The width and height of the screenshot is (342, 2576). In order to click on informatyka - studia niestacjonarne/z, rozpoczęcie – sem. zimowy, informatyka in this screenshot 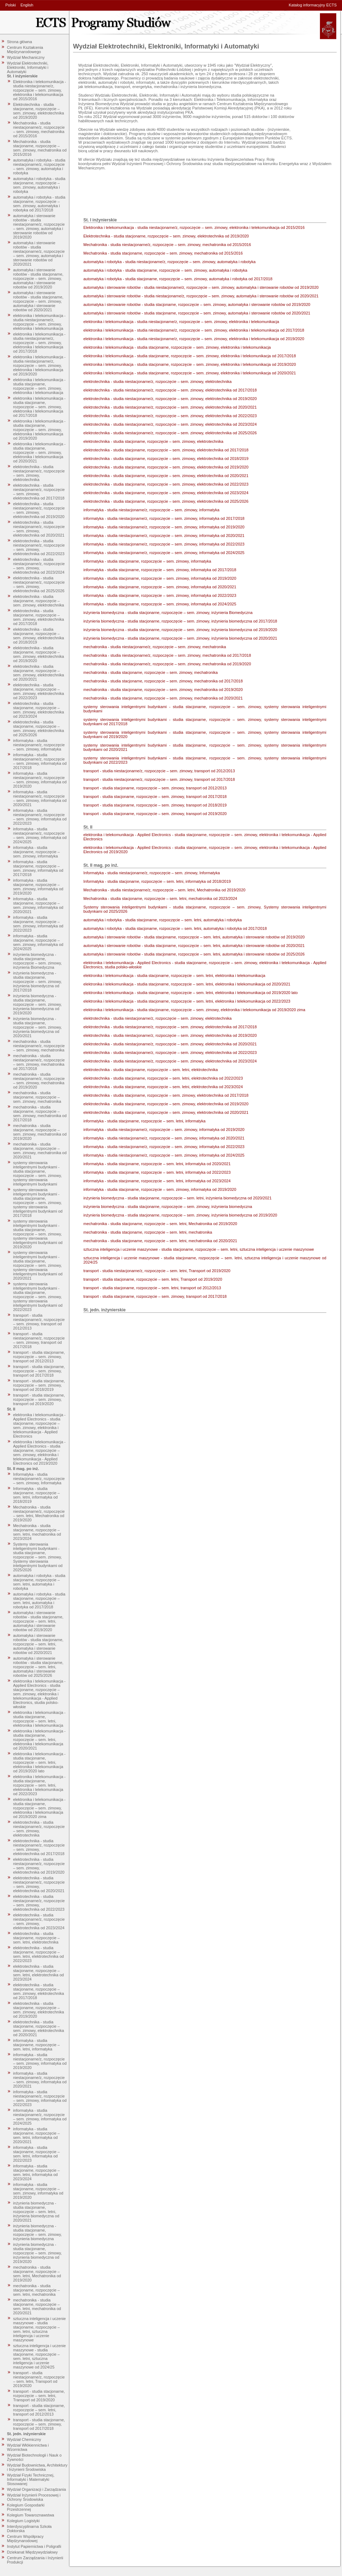, I will do `click(39, 744)`.